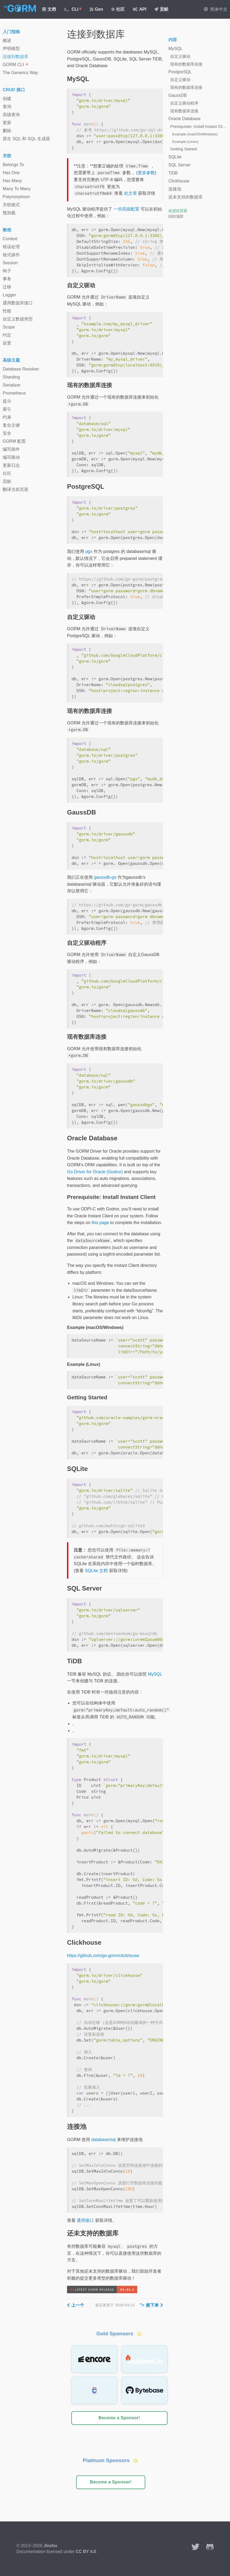 The width and height of the screenshot is (230, 2576). I want to click on 一些高级配置, so click(126, 209).